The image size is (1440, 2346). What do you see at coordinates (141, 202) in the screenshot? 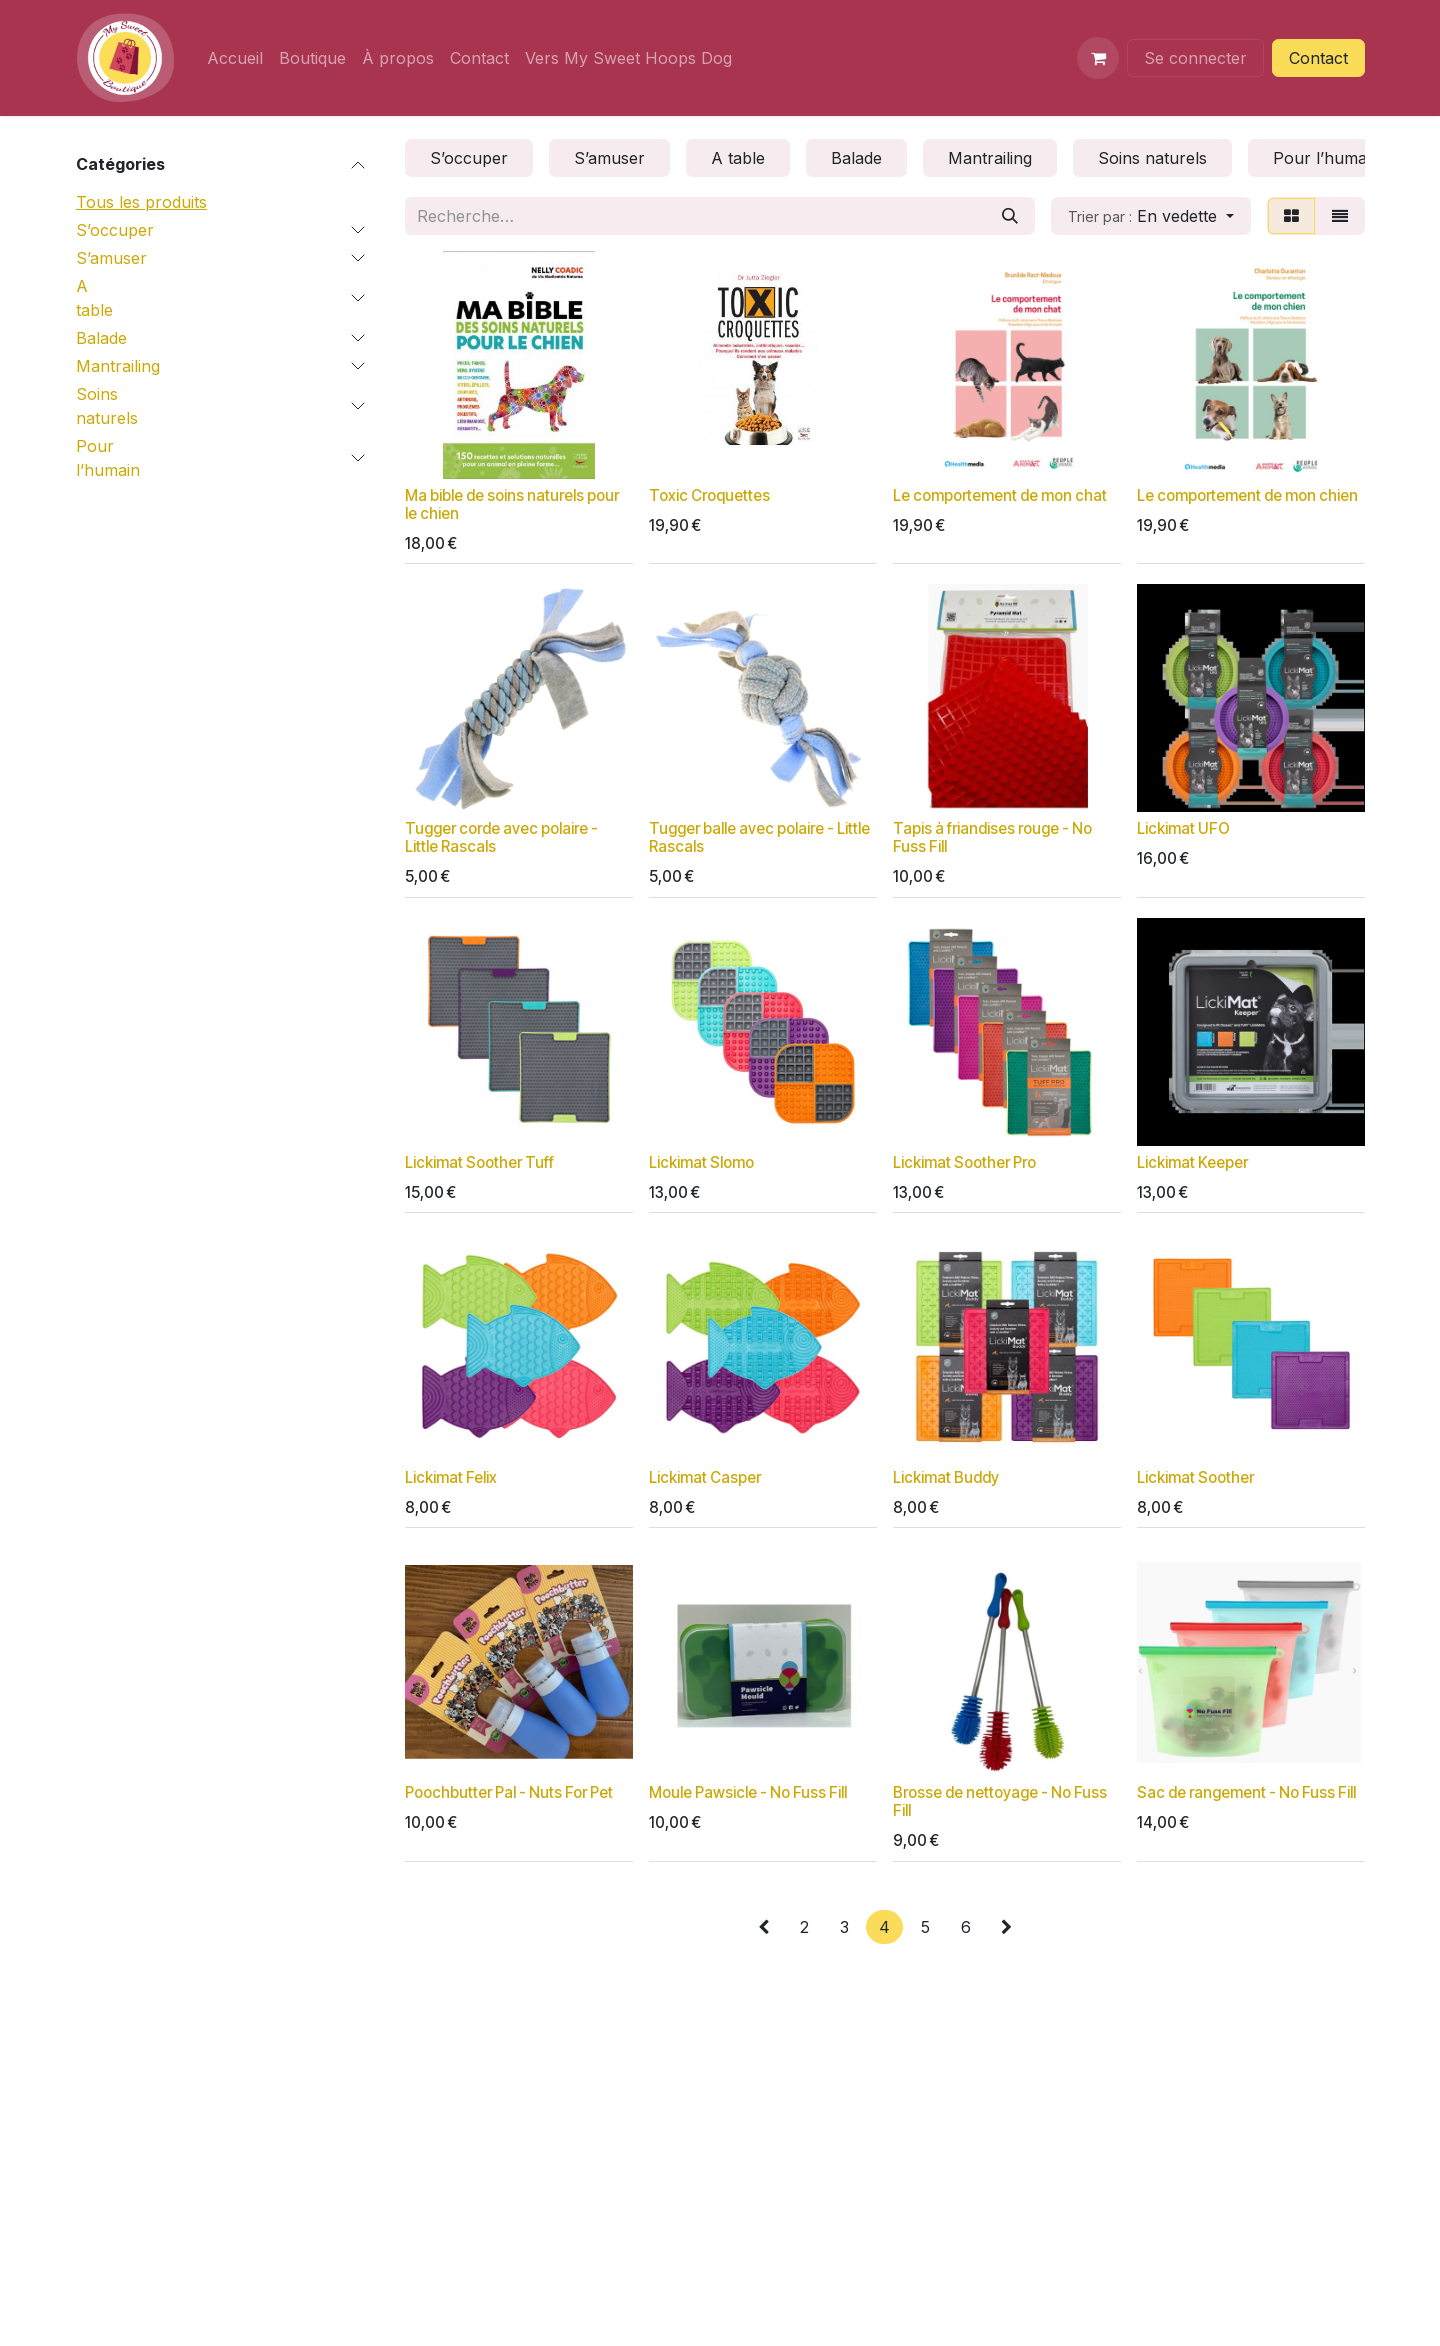
I see `Tous les produits` at bounding box center [141, 202].